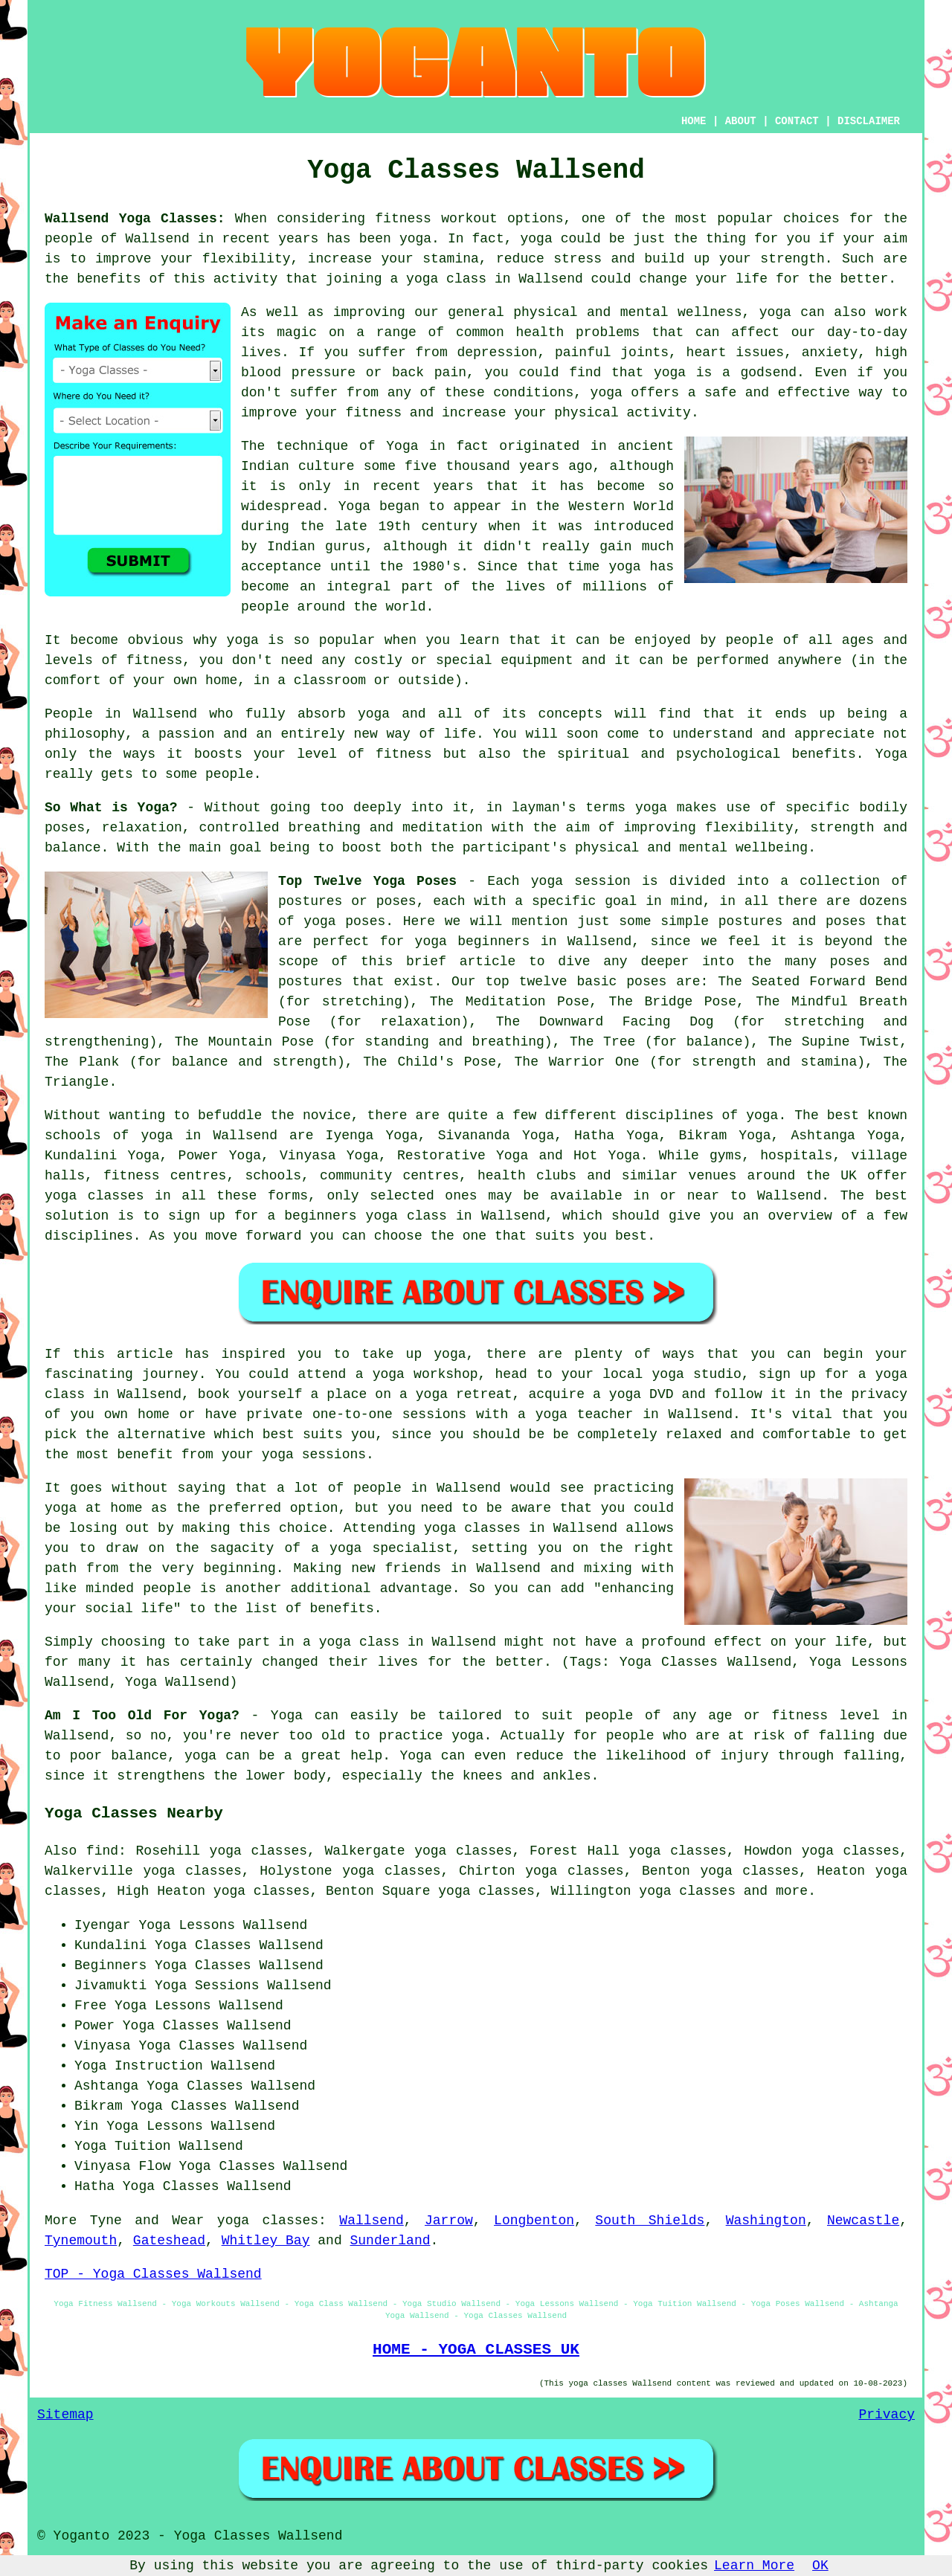 Image resolution: width=952 pixels, height=2576 pixels. What do you see at coordinates (537, 660) in the screenshot?
I see `equipment` at bounding box center [537, 660].